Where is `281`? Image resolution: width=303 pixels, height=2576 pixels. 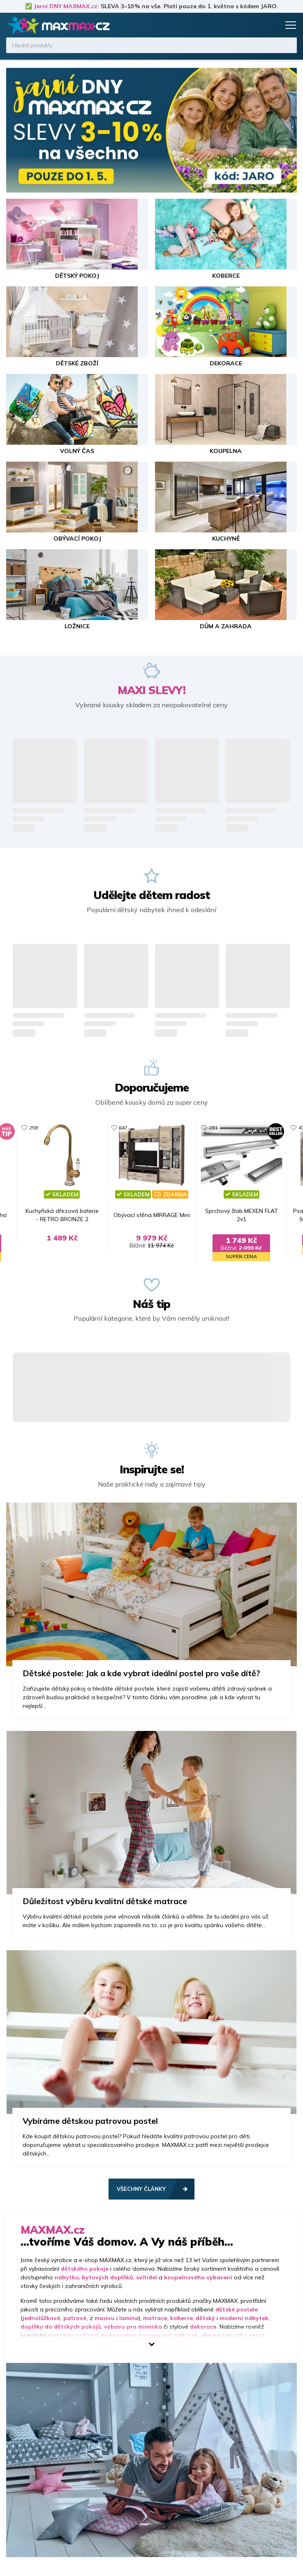
281 is located at coordinates (226, 1127).